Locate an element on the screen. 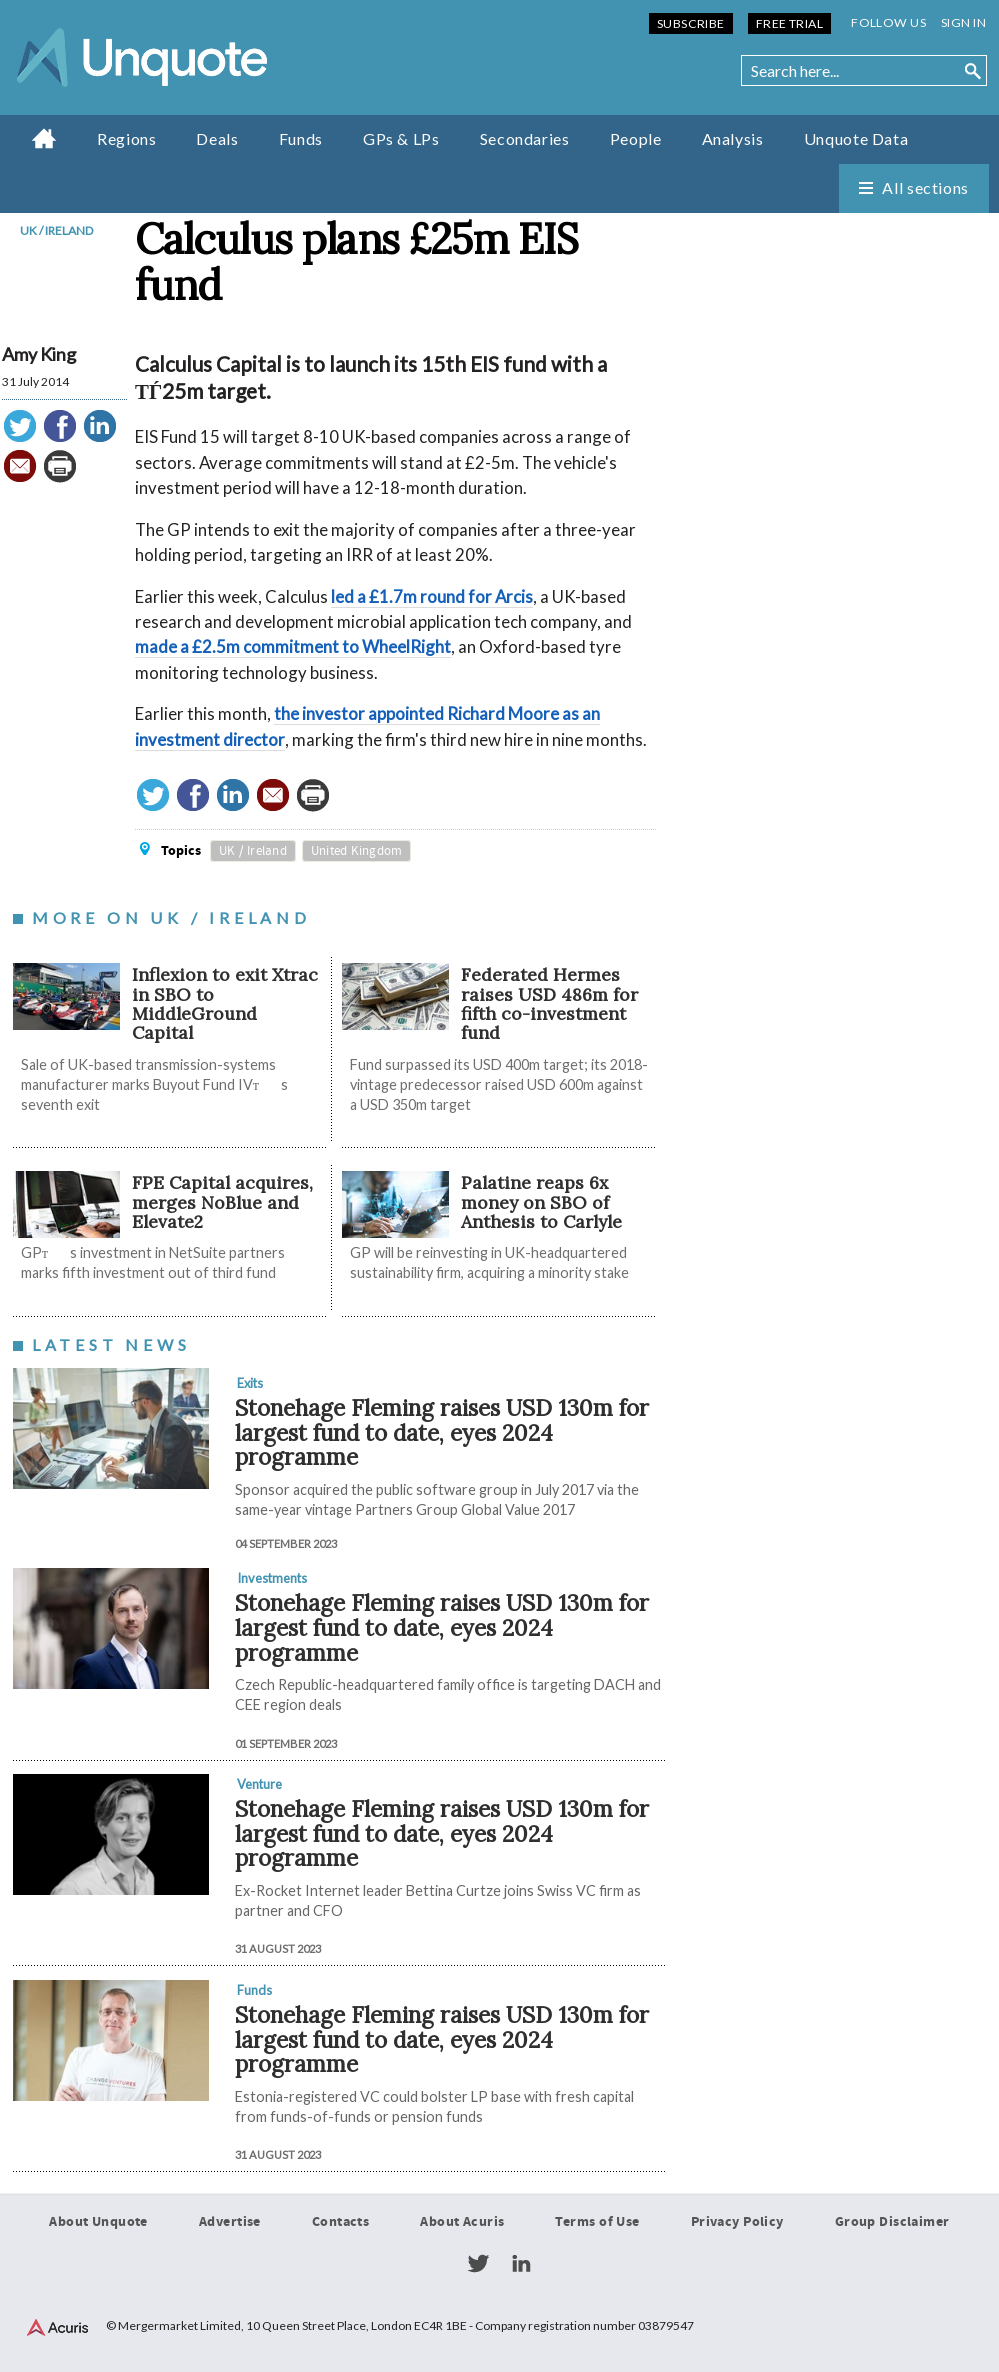  Investments is located at coordinates (272, 1578).